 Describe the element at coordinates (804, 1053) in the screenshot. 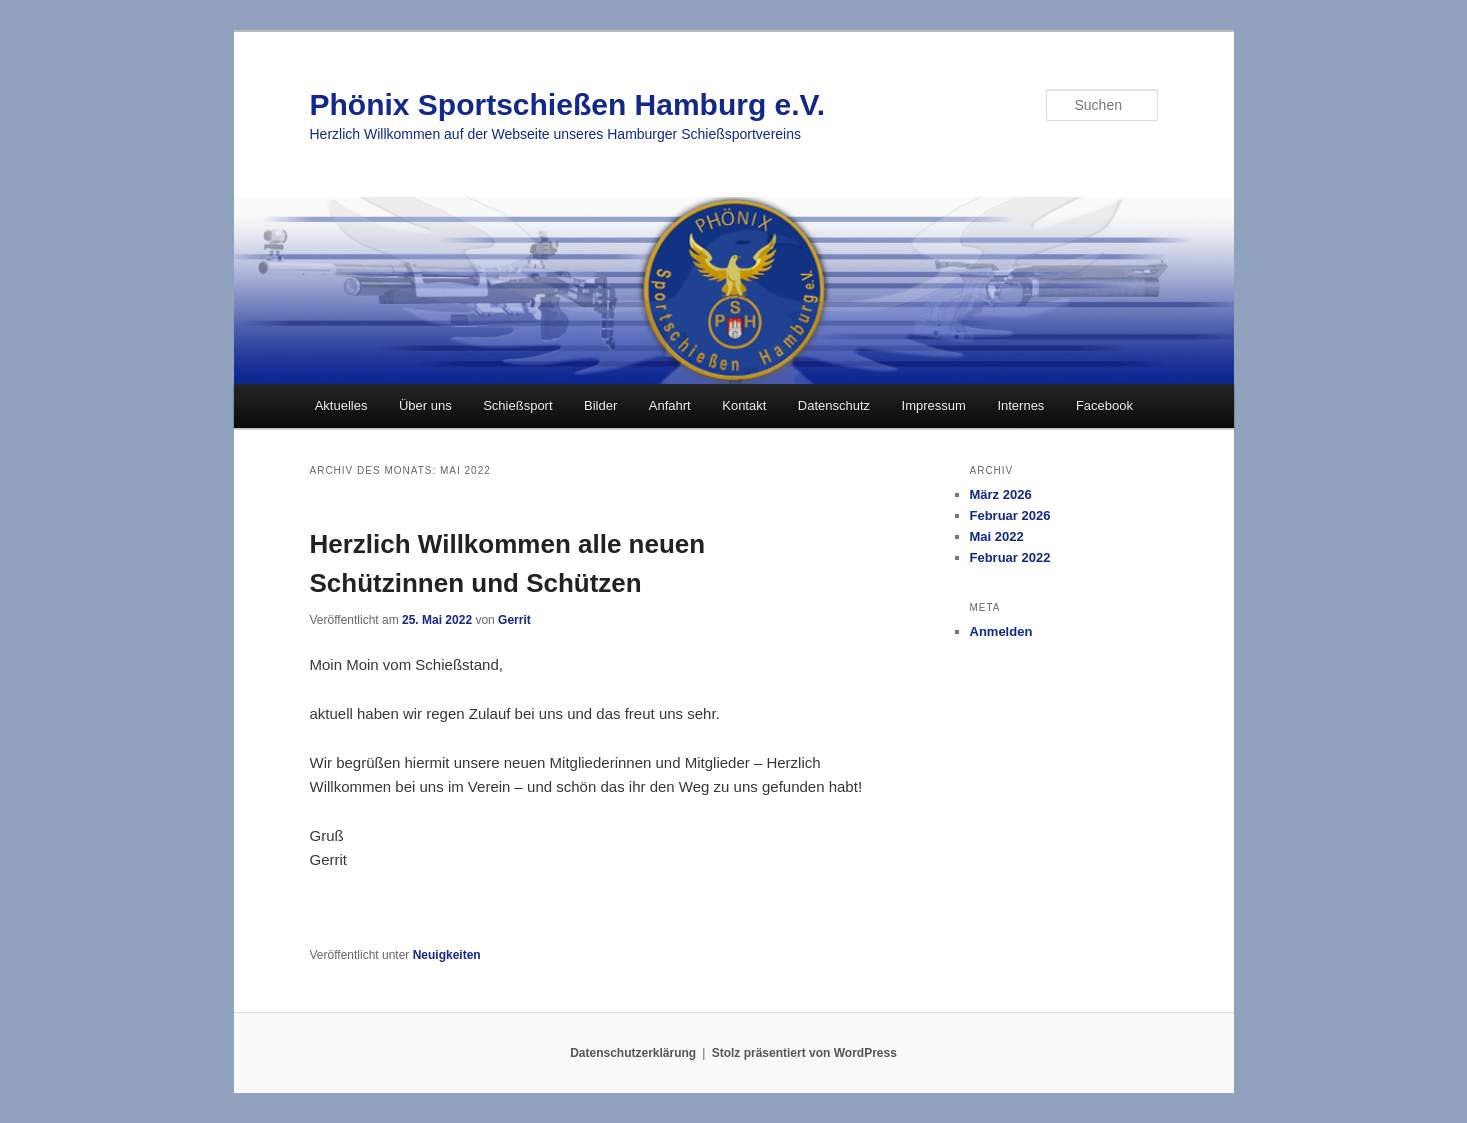

I see `Stolz präsentiert von WordPress` at that location.